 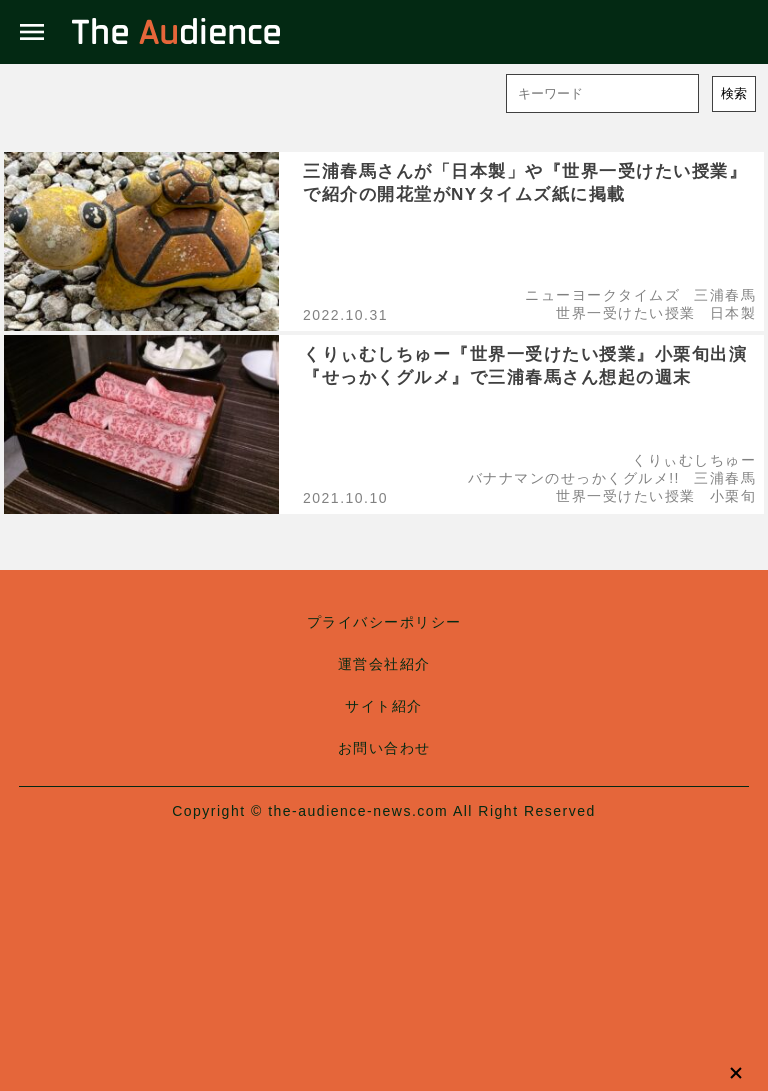 What do you see at coordinates (694, 460) in the screenshot?
I see `くりぃむしちゅー` at bounding box center [694, 460].